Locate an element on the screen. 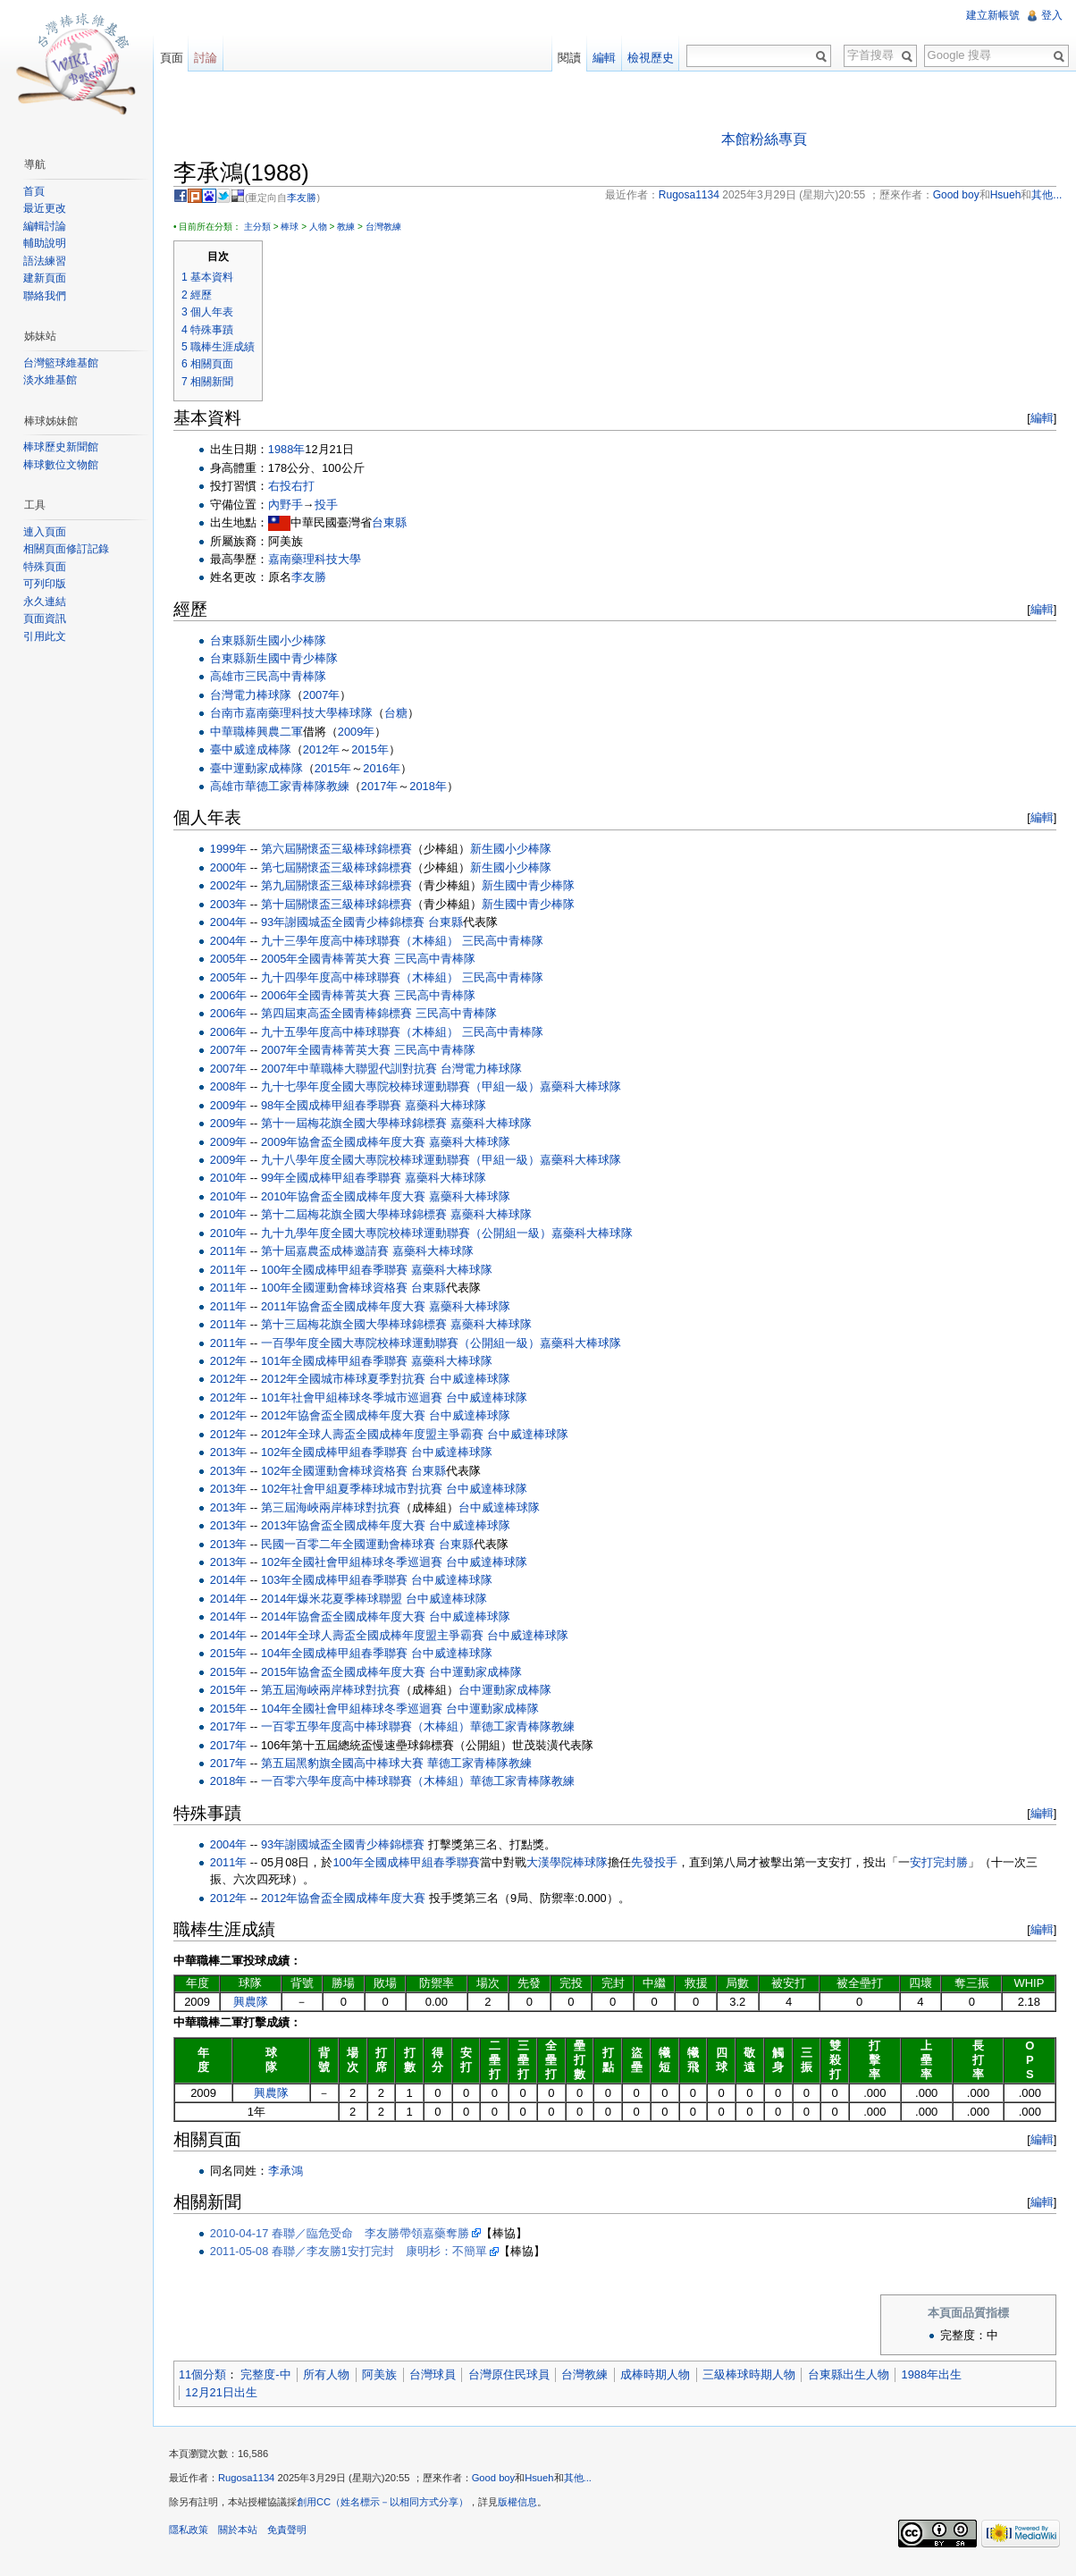  興農二軍 is located at coordinates (286, 732).